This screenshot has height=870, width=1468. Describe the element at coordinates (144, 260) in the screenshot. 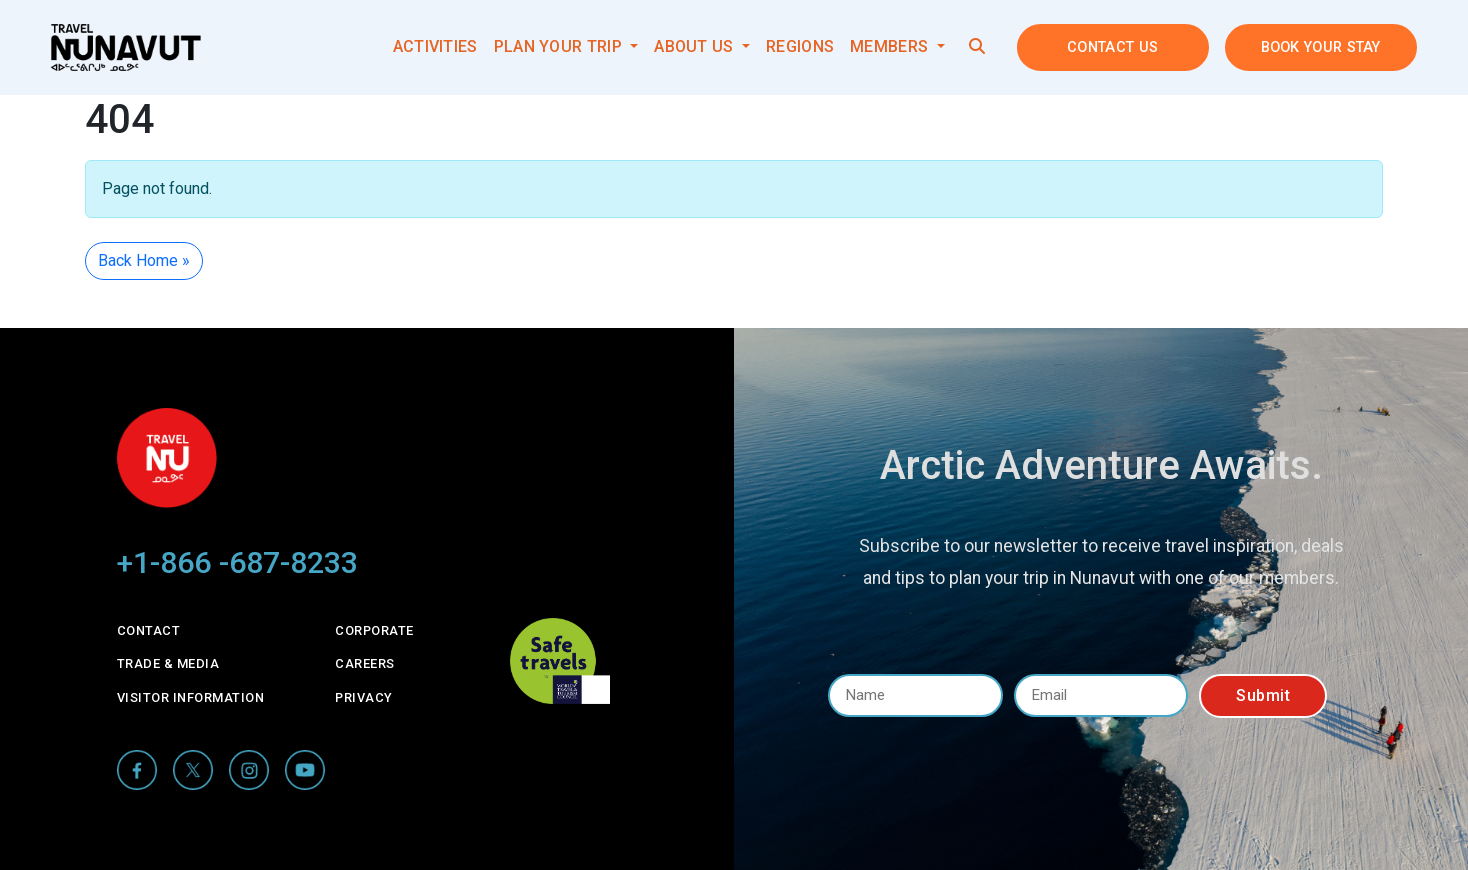

I see `Back Home » [button]` at that location.